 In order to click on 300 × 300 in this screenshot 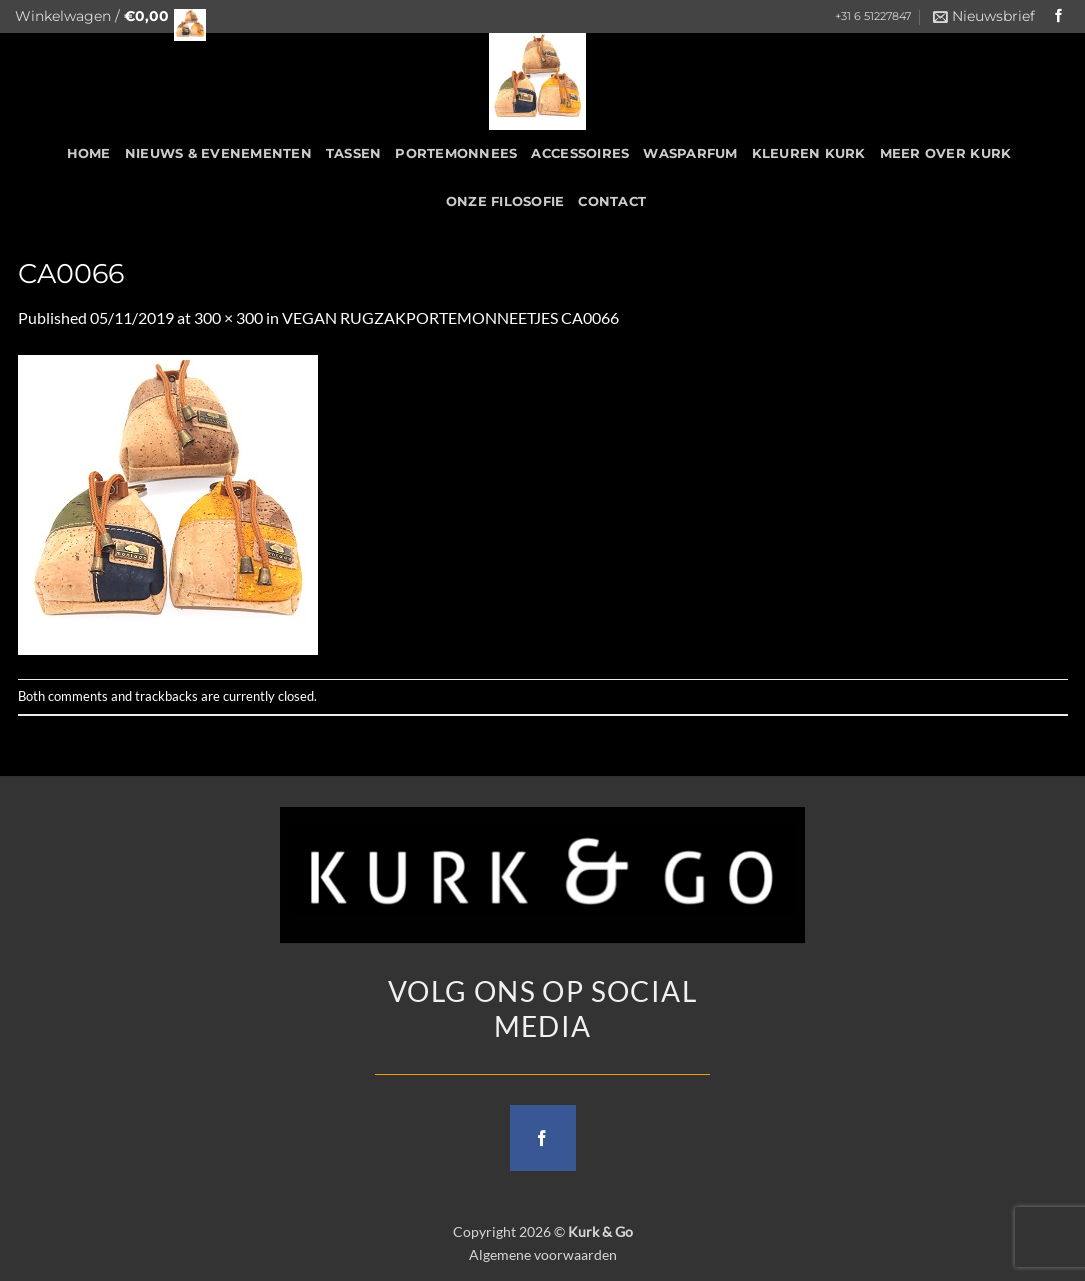, I will do `click(228, 317)`.